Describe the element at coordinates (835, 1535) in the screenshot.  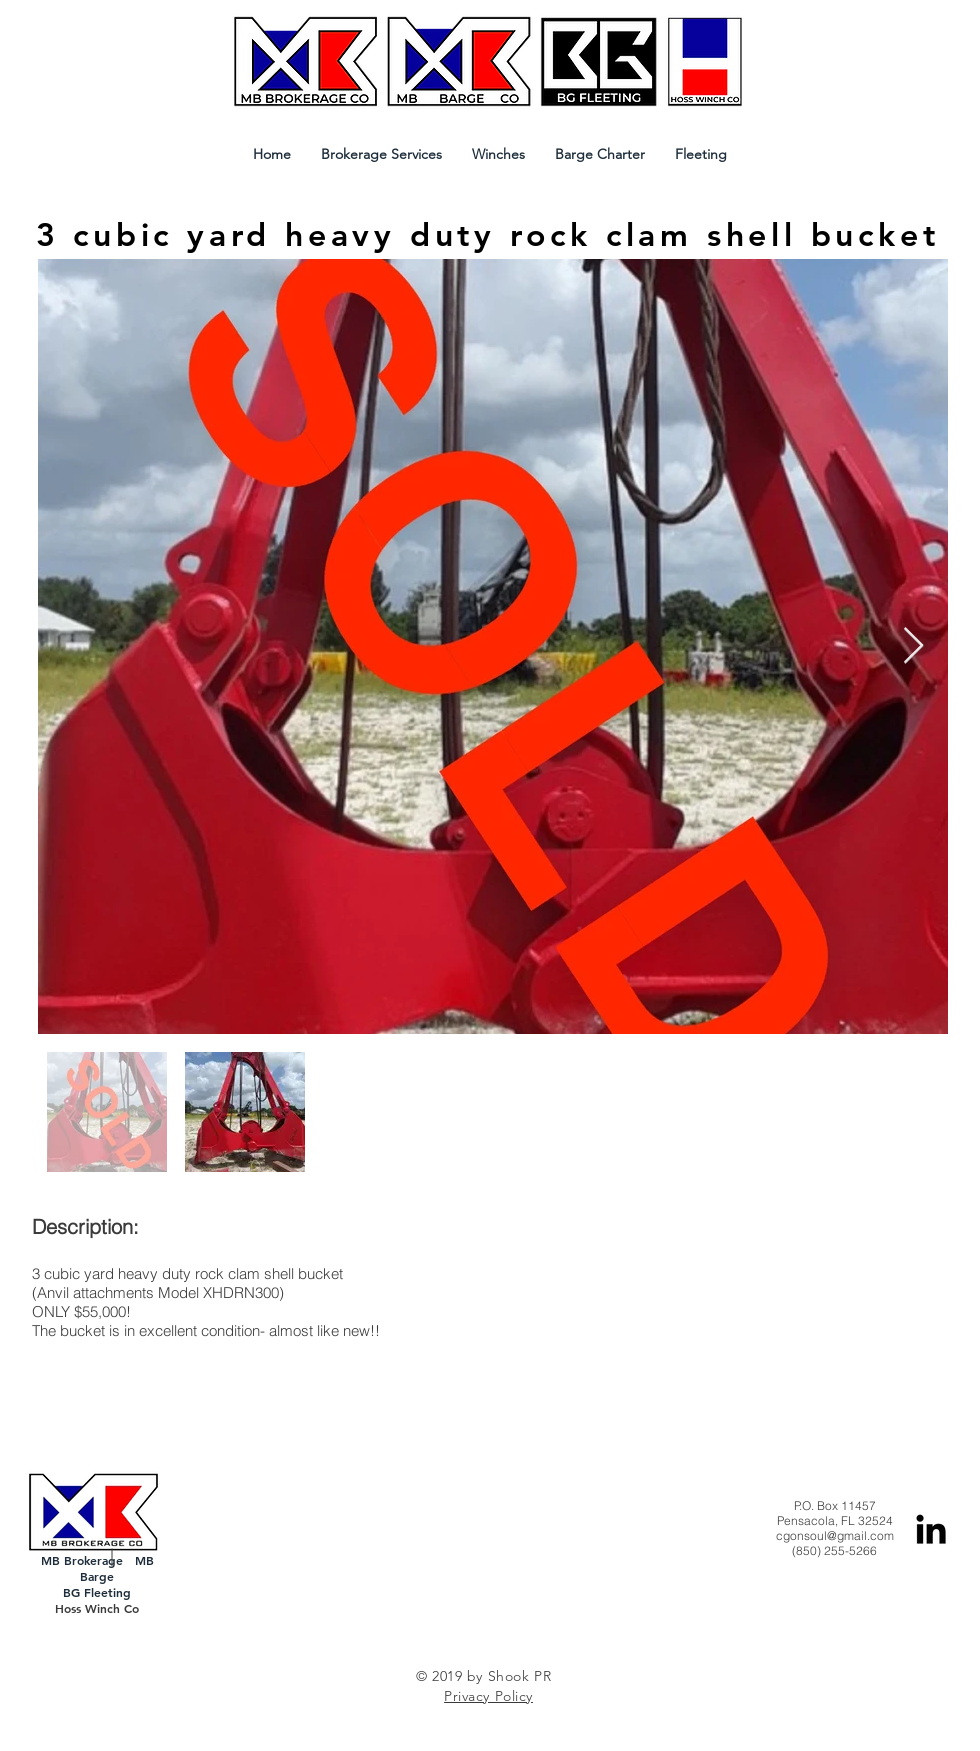
I see `cgonsoul@gmail.com` at that location.